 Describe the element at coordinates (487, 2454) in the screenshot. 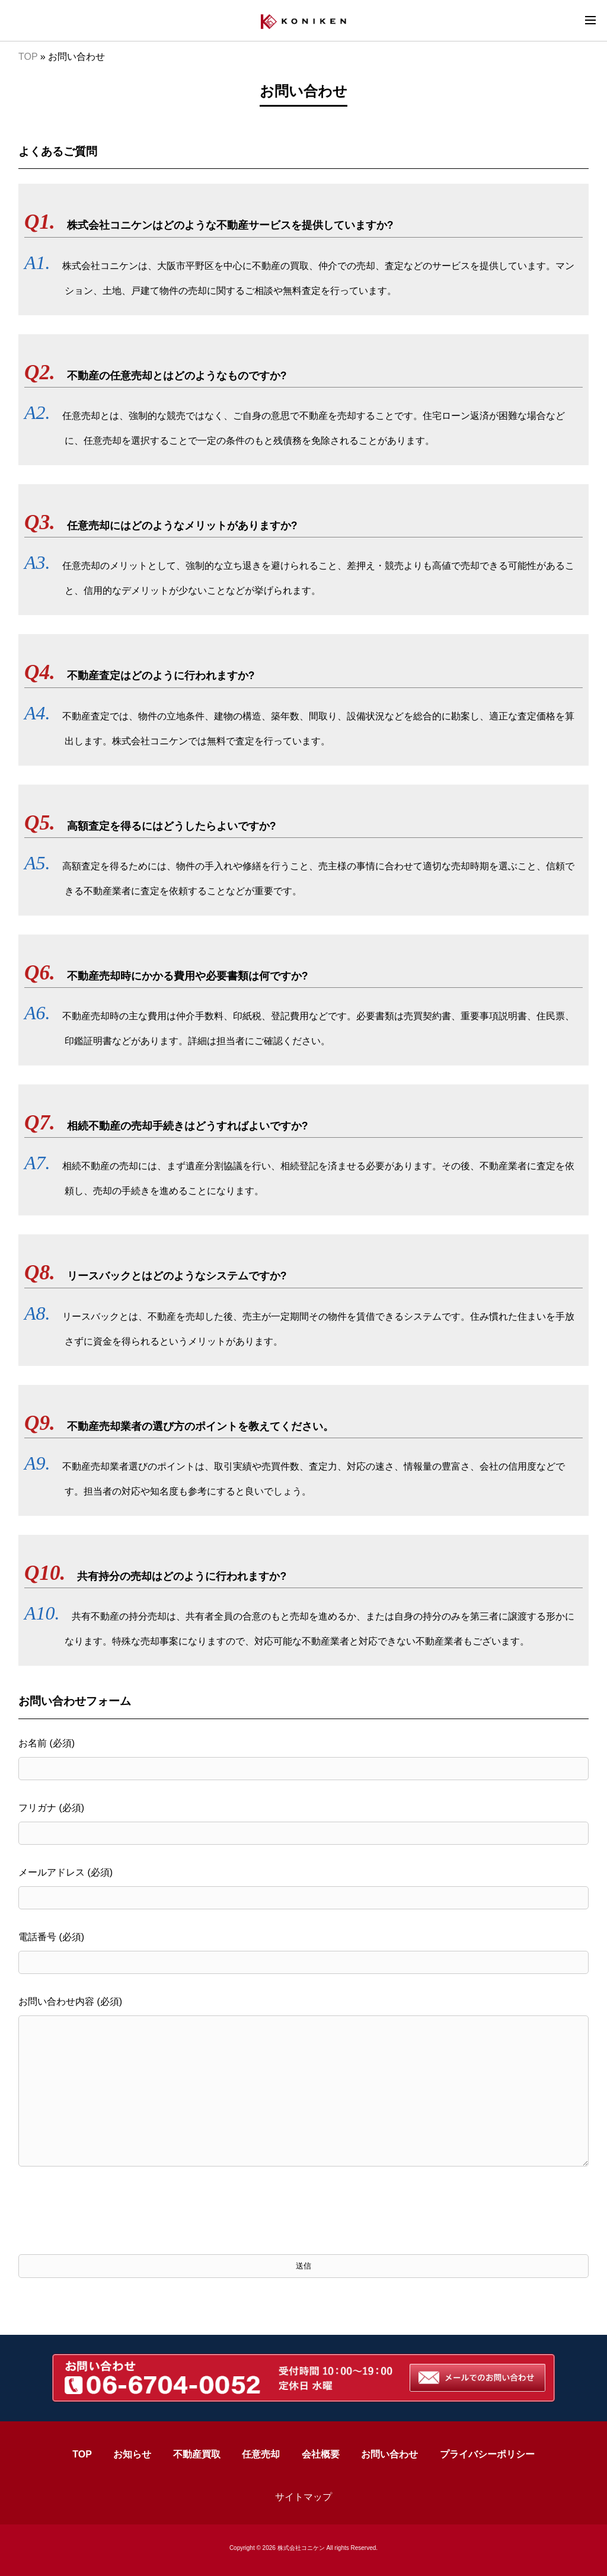

I see `プライバシーポリシー` at that location.